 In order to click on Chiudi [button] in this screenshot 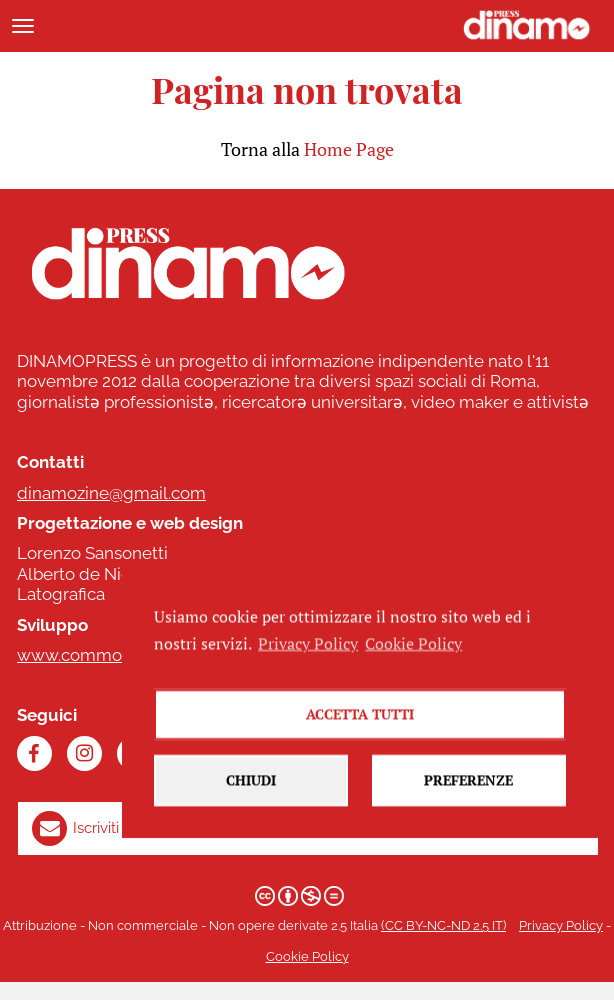, I will do `click(251, 797)`.